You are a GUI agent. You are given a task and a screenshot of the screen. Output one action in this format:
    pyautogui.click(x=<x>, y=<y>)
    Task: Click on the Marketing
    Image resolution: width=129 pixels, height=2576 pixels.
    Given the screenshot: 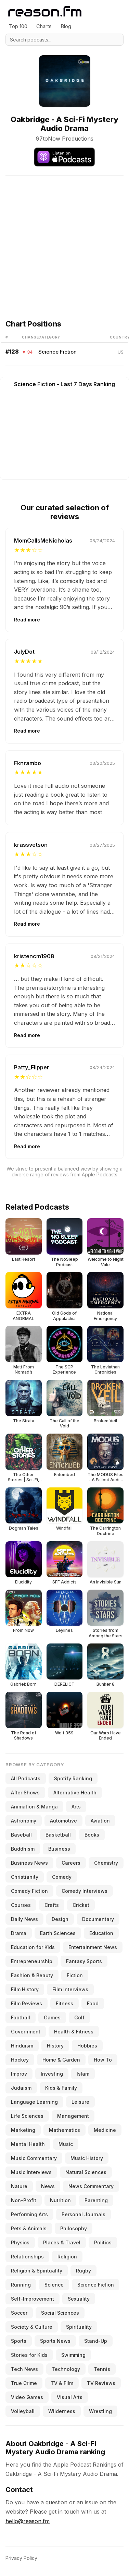 What is the action you would take?
    pyautogui.click(x=23, y=2130)
    